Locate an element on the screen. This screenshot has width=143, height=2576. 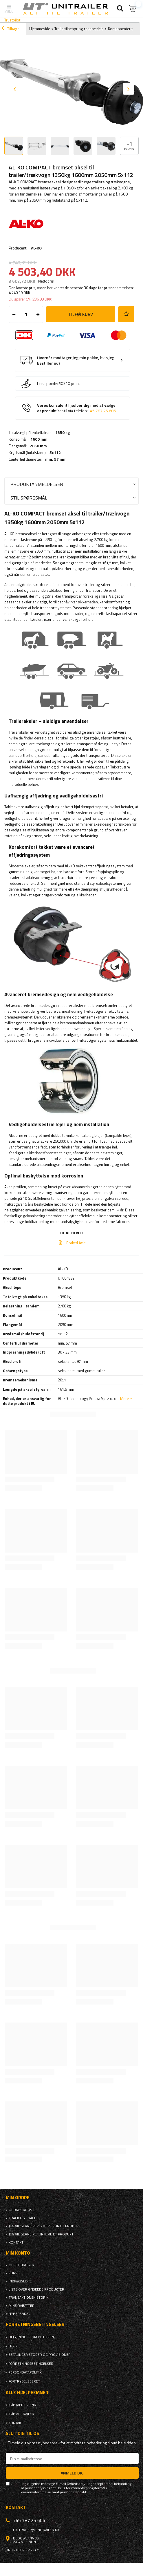
Persondatapolitik is located at coordinates (25, 2372).